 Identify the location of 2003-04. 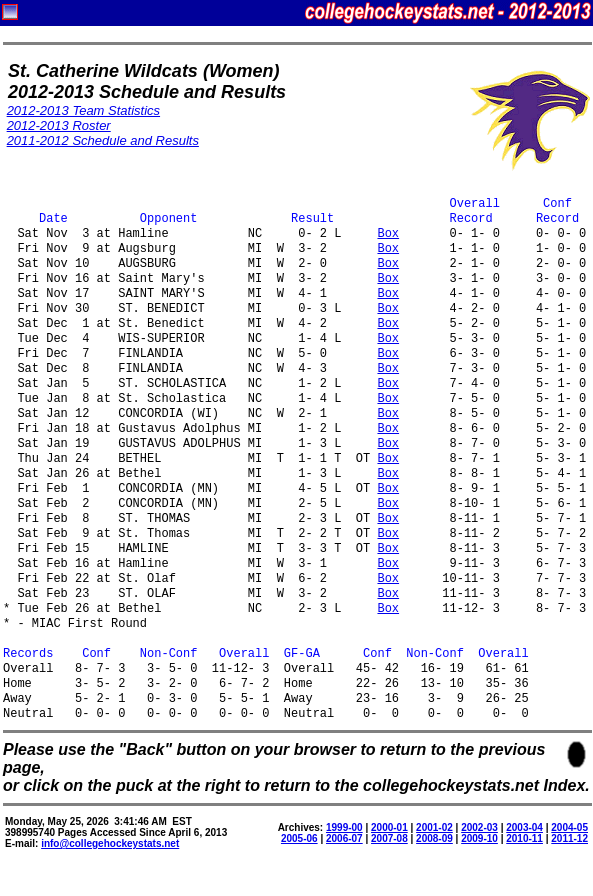
(524, 827).